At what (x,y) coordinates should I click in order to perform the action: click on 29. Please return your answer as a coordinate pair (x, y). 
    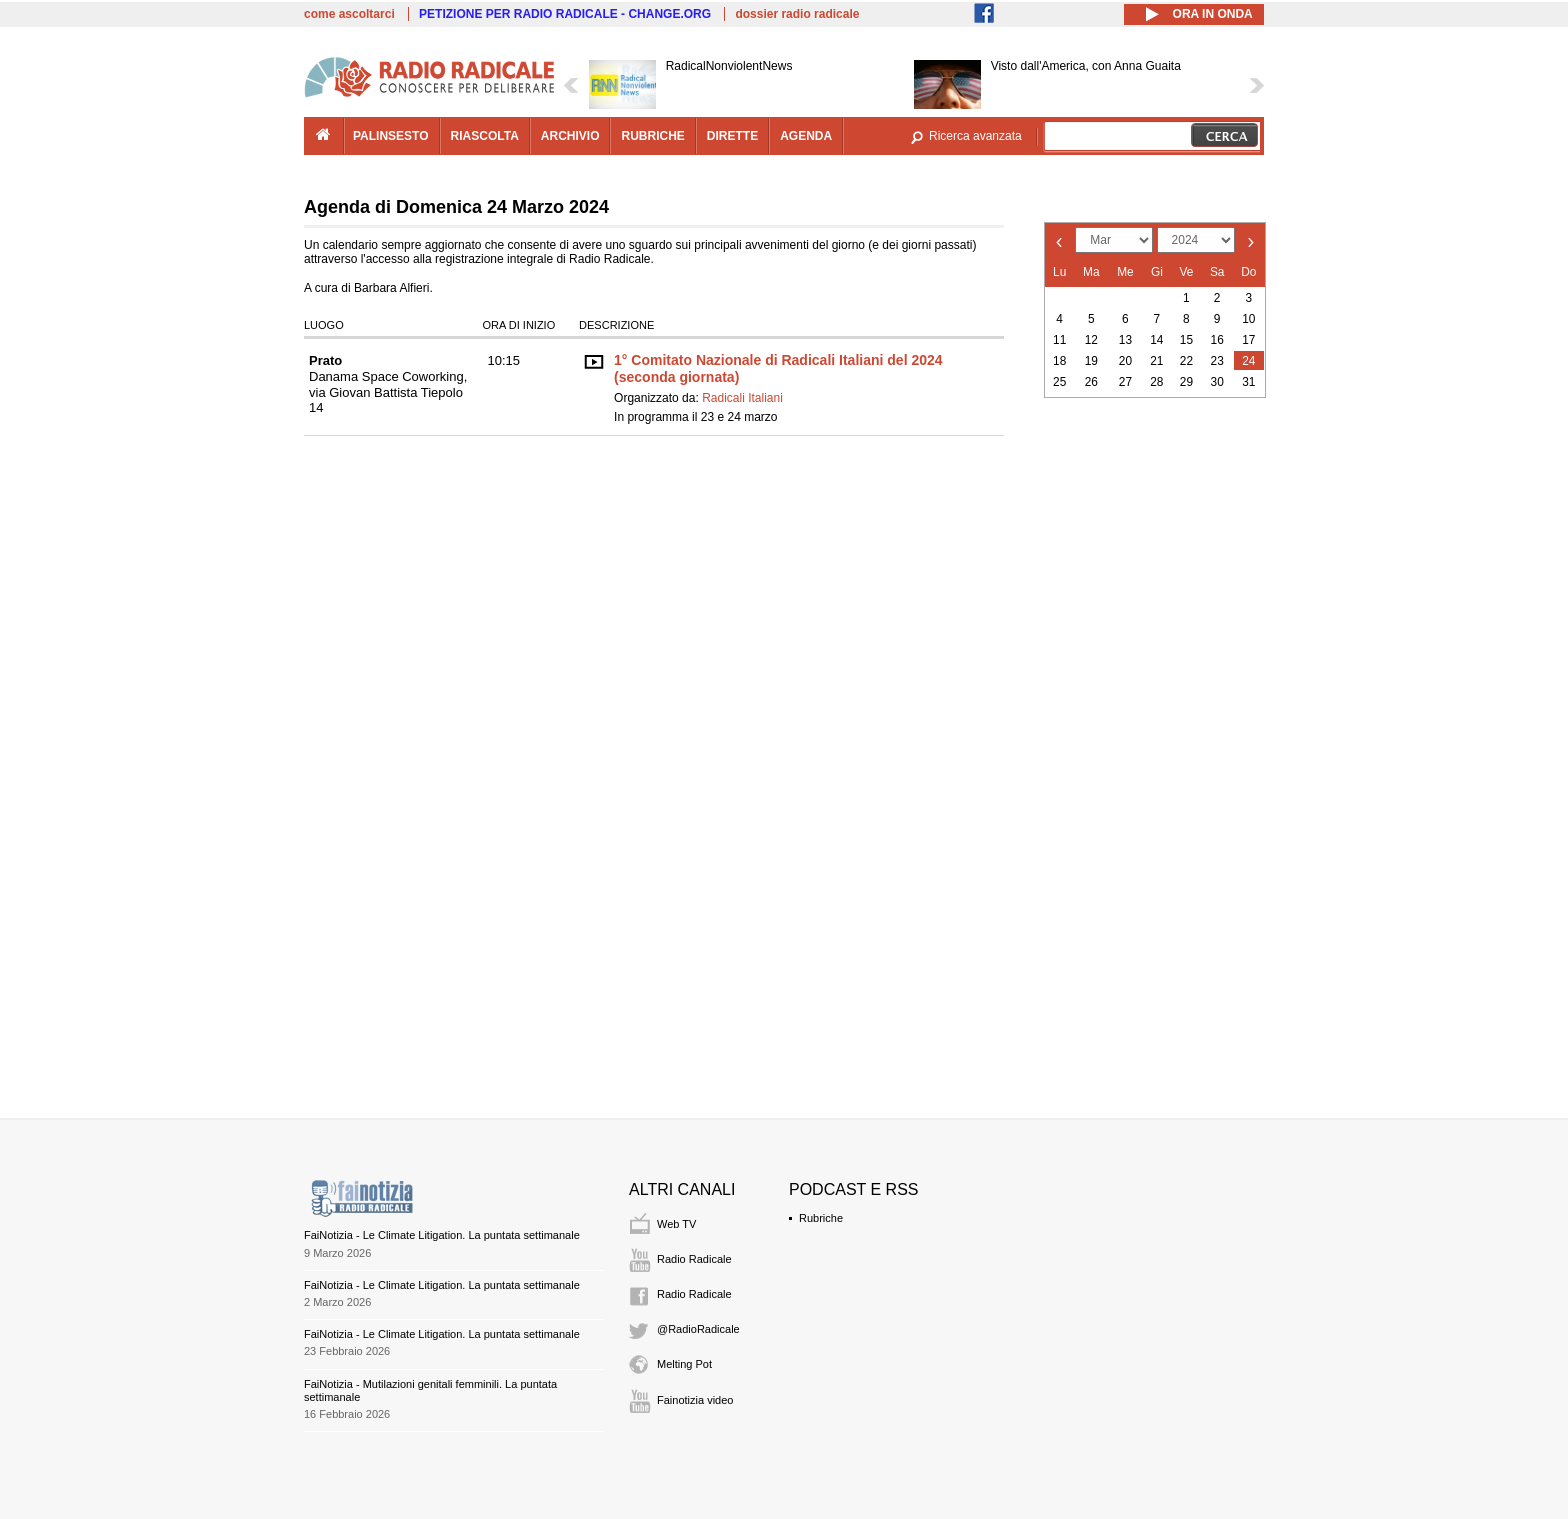
    Looking at the image, I should click on (1186, 382).